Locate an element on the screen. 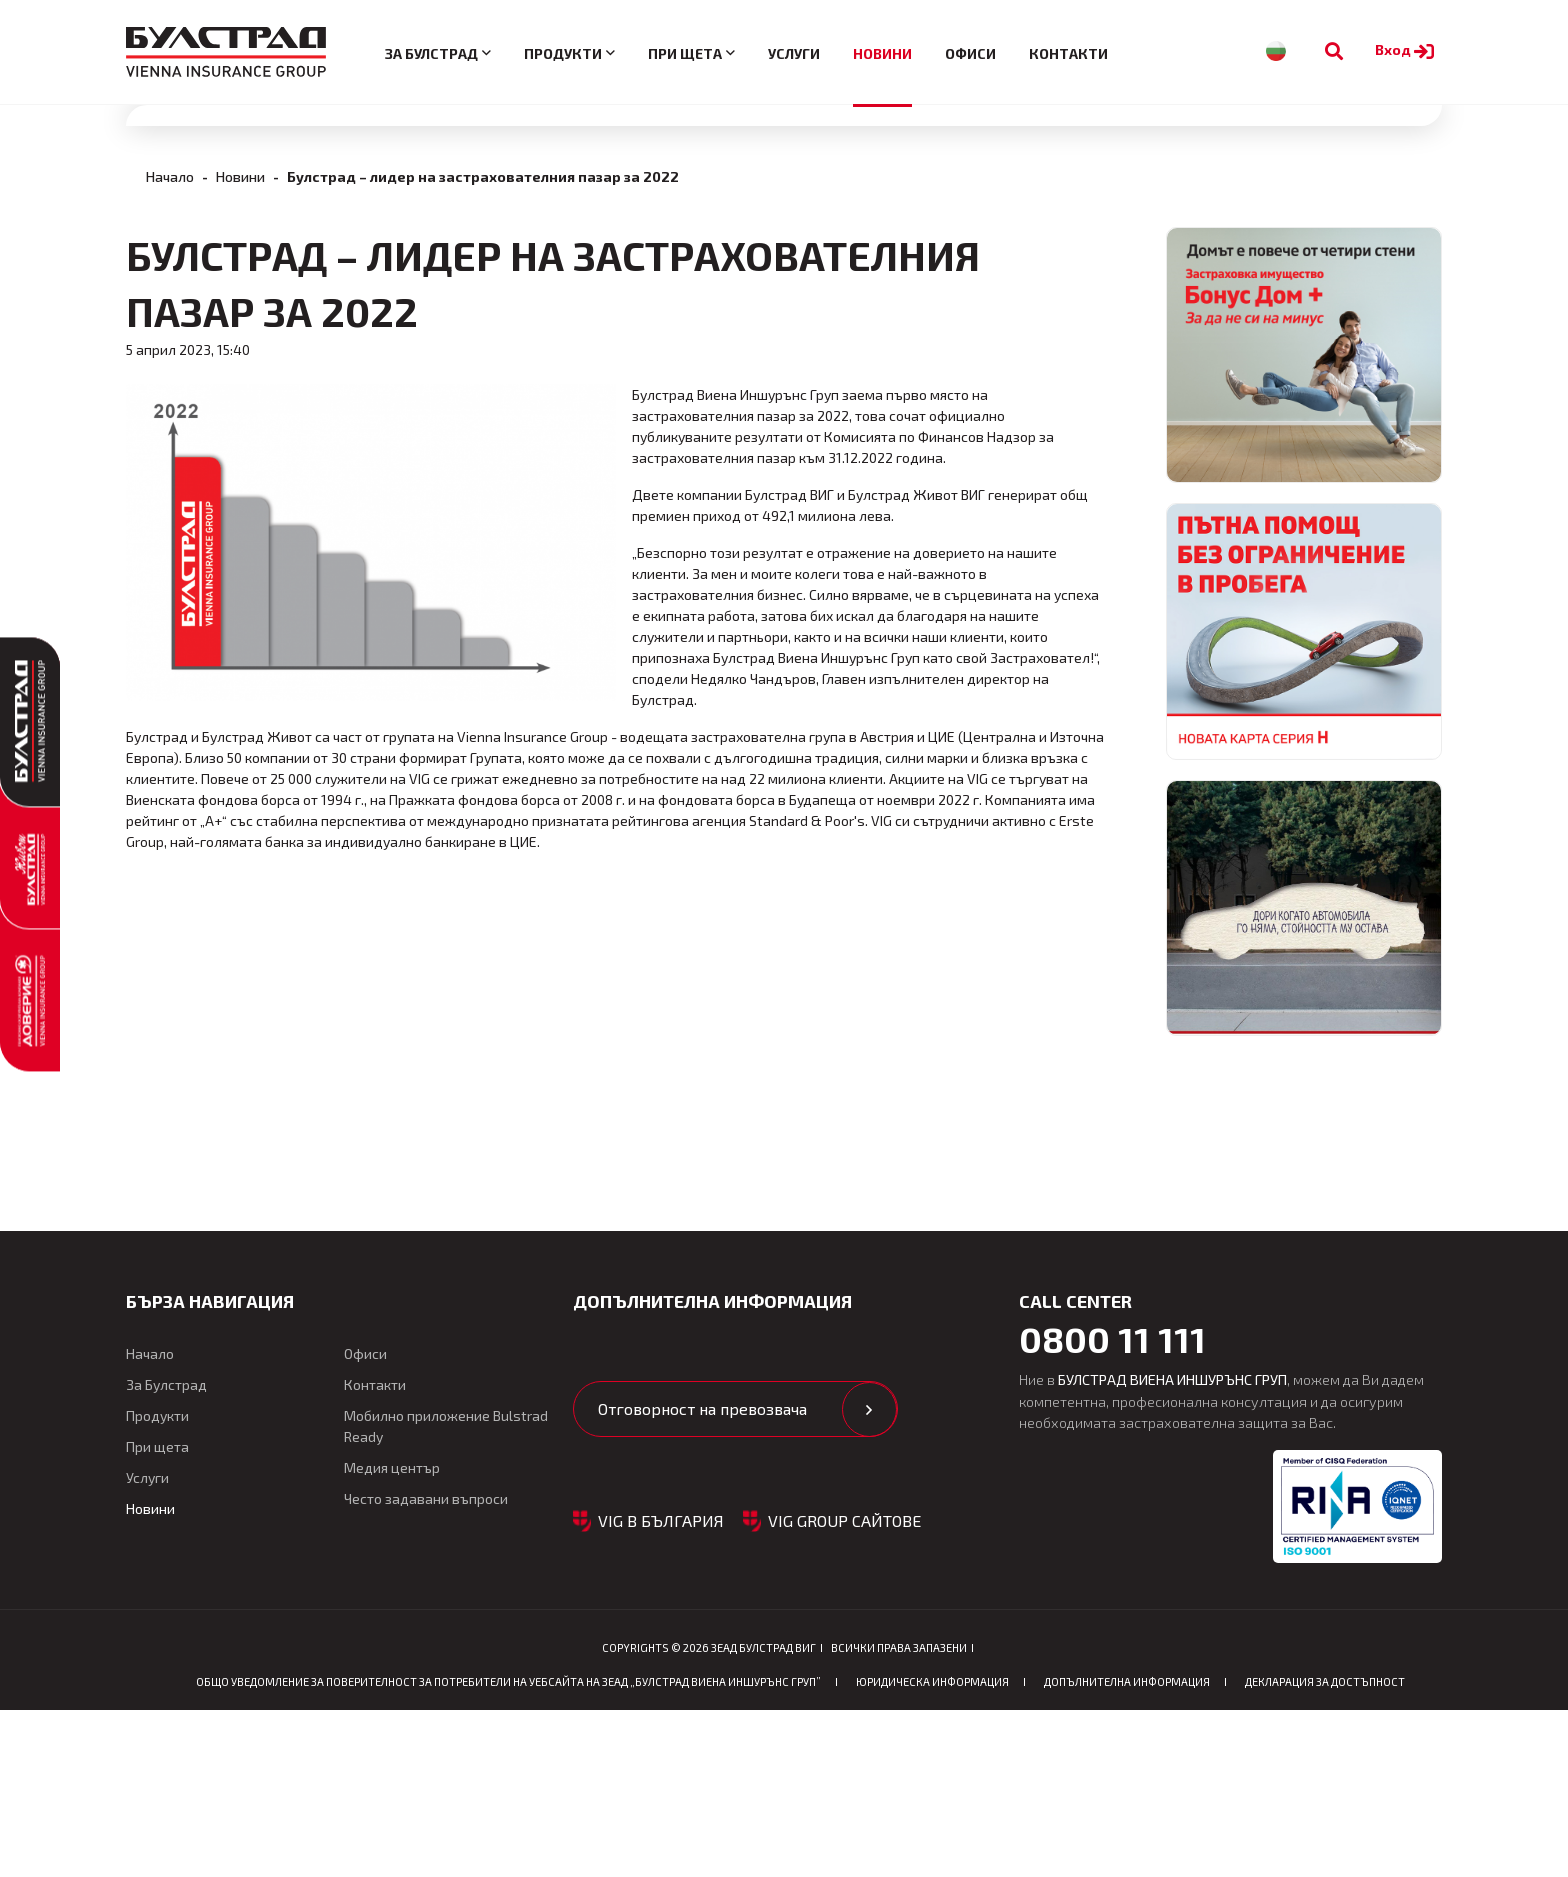 Image resolution: width=1568 pixels, height=1877 pixels. VIG в България [button] is located at coordinates (661, 1686).